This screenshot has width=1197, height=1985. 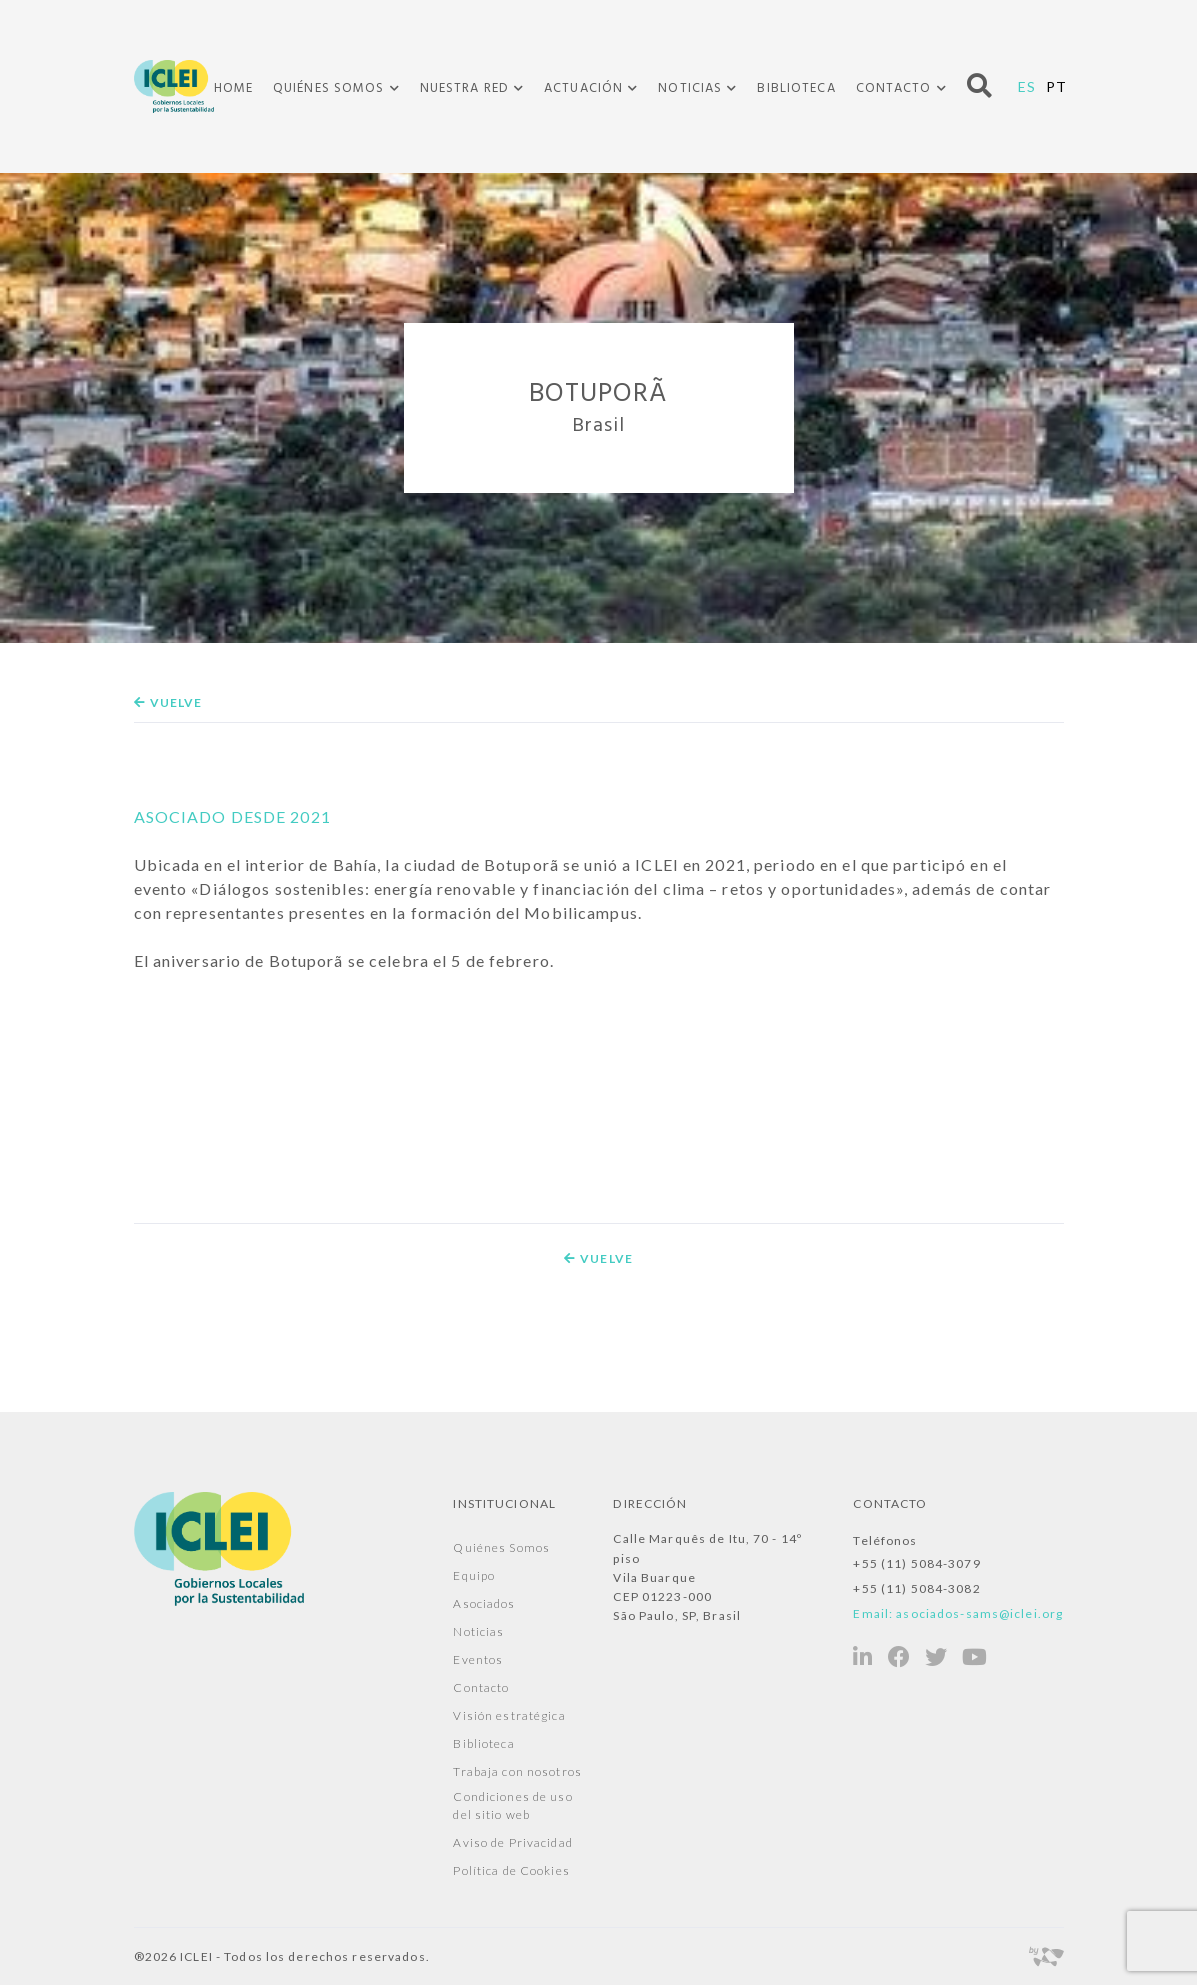 I want to click on Trabaja con nosotros, so click(x=517, y=1771).